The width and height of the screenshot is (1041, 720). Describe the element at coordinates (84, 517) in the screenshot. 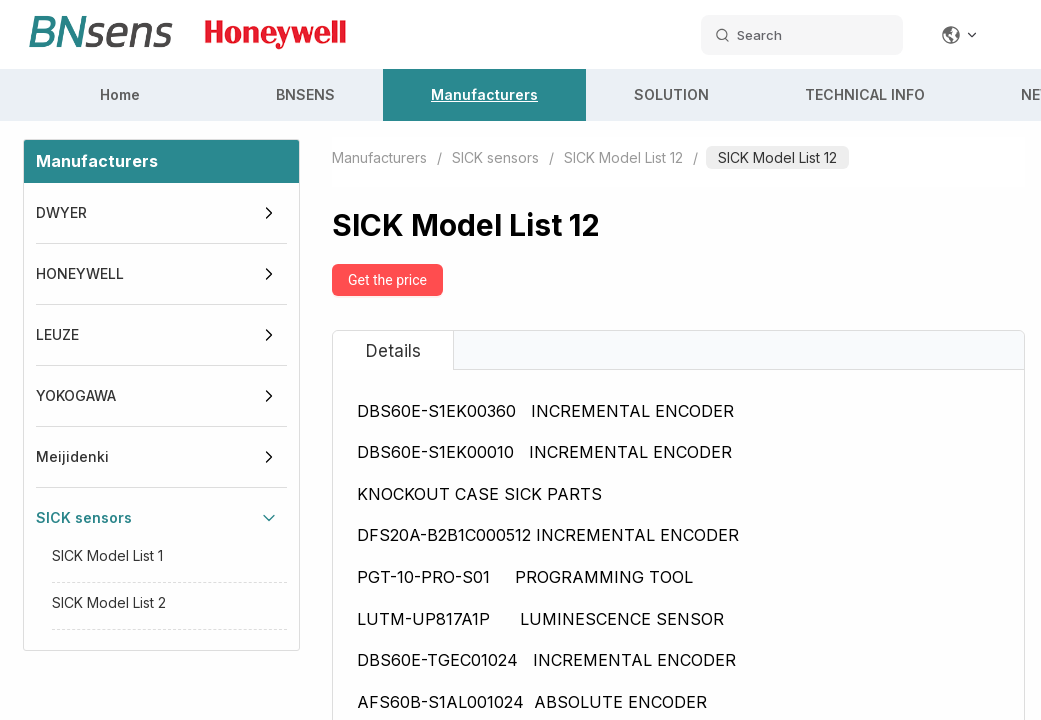

I see `SICK sensors` at that location.